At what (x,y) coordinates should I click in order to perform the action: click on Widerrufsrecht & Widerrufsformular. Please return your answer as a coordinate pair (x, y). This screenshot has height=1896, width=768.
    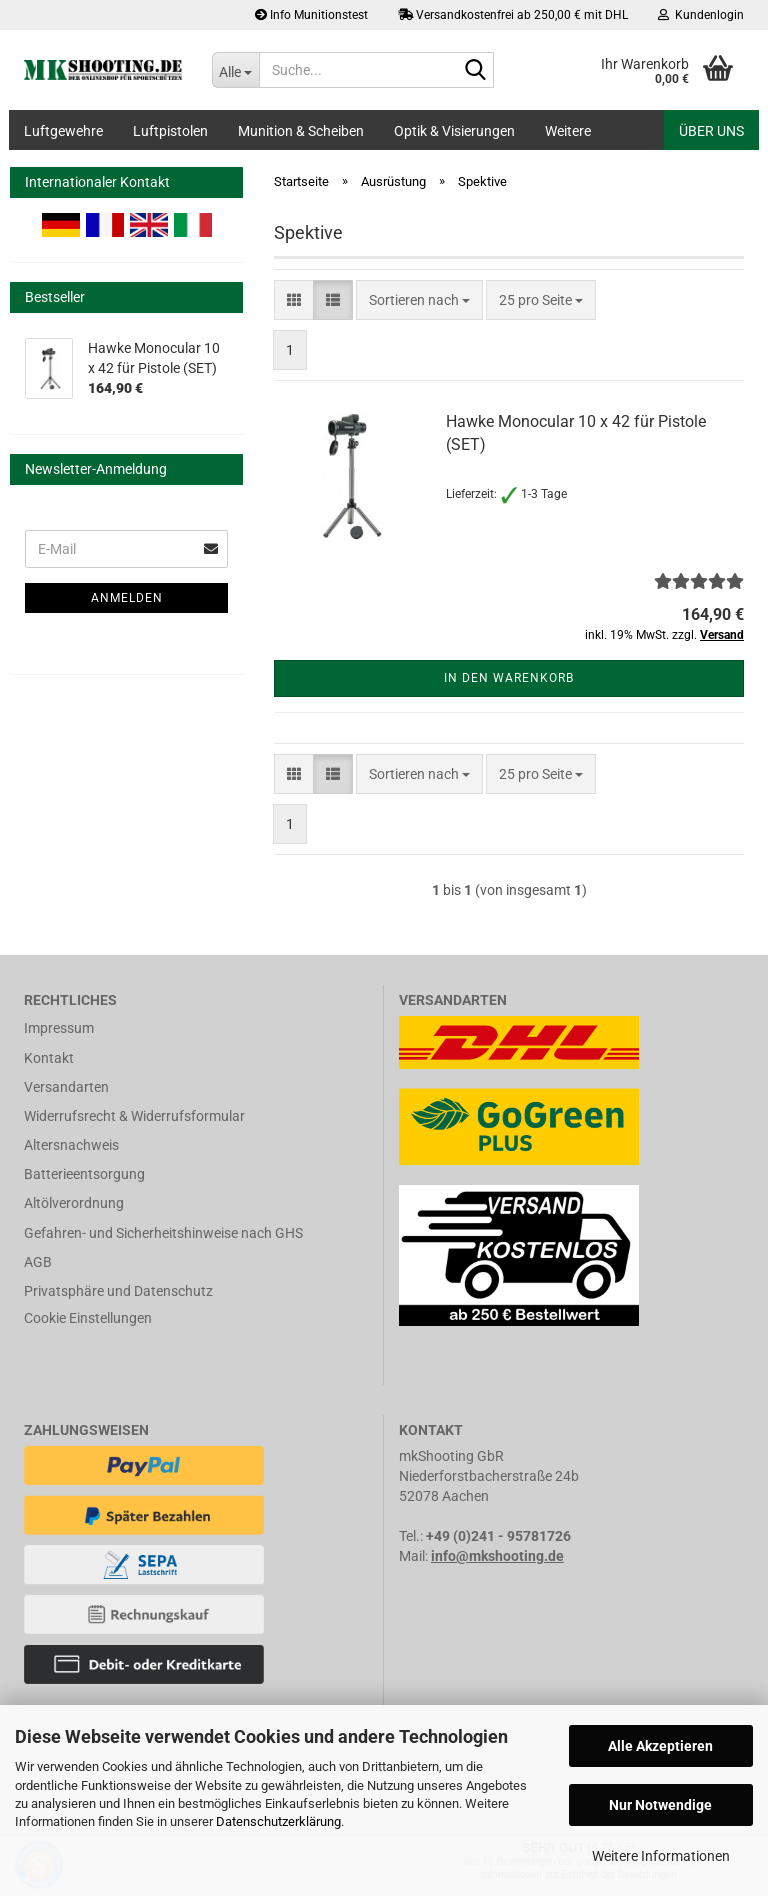
    Looking at the image, I should click on (134, 1116).